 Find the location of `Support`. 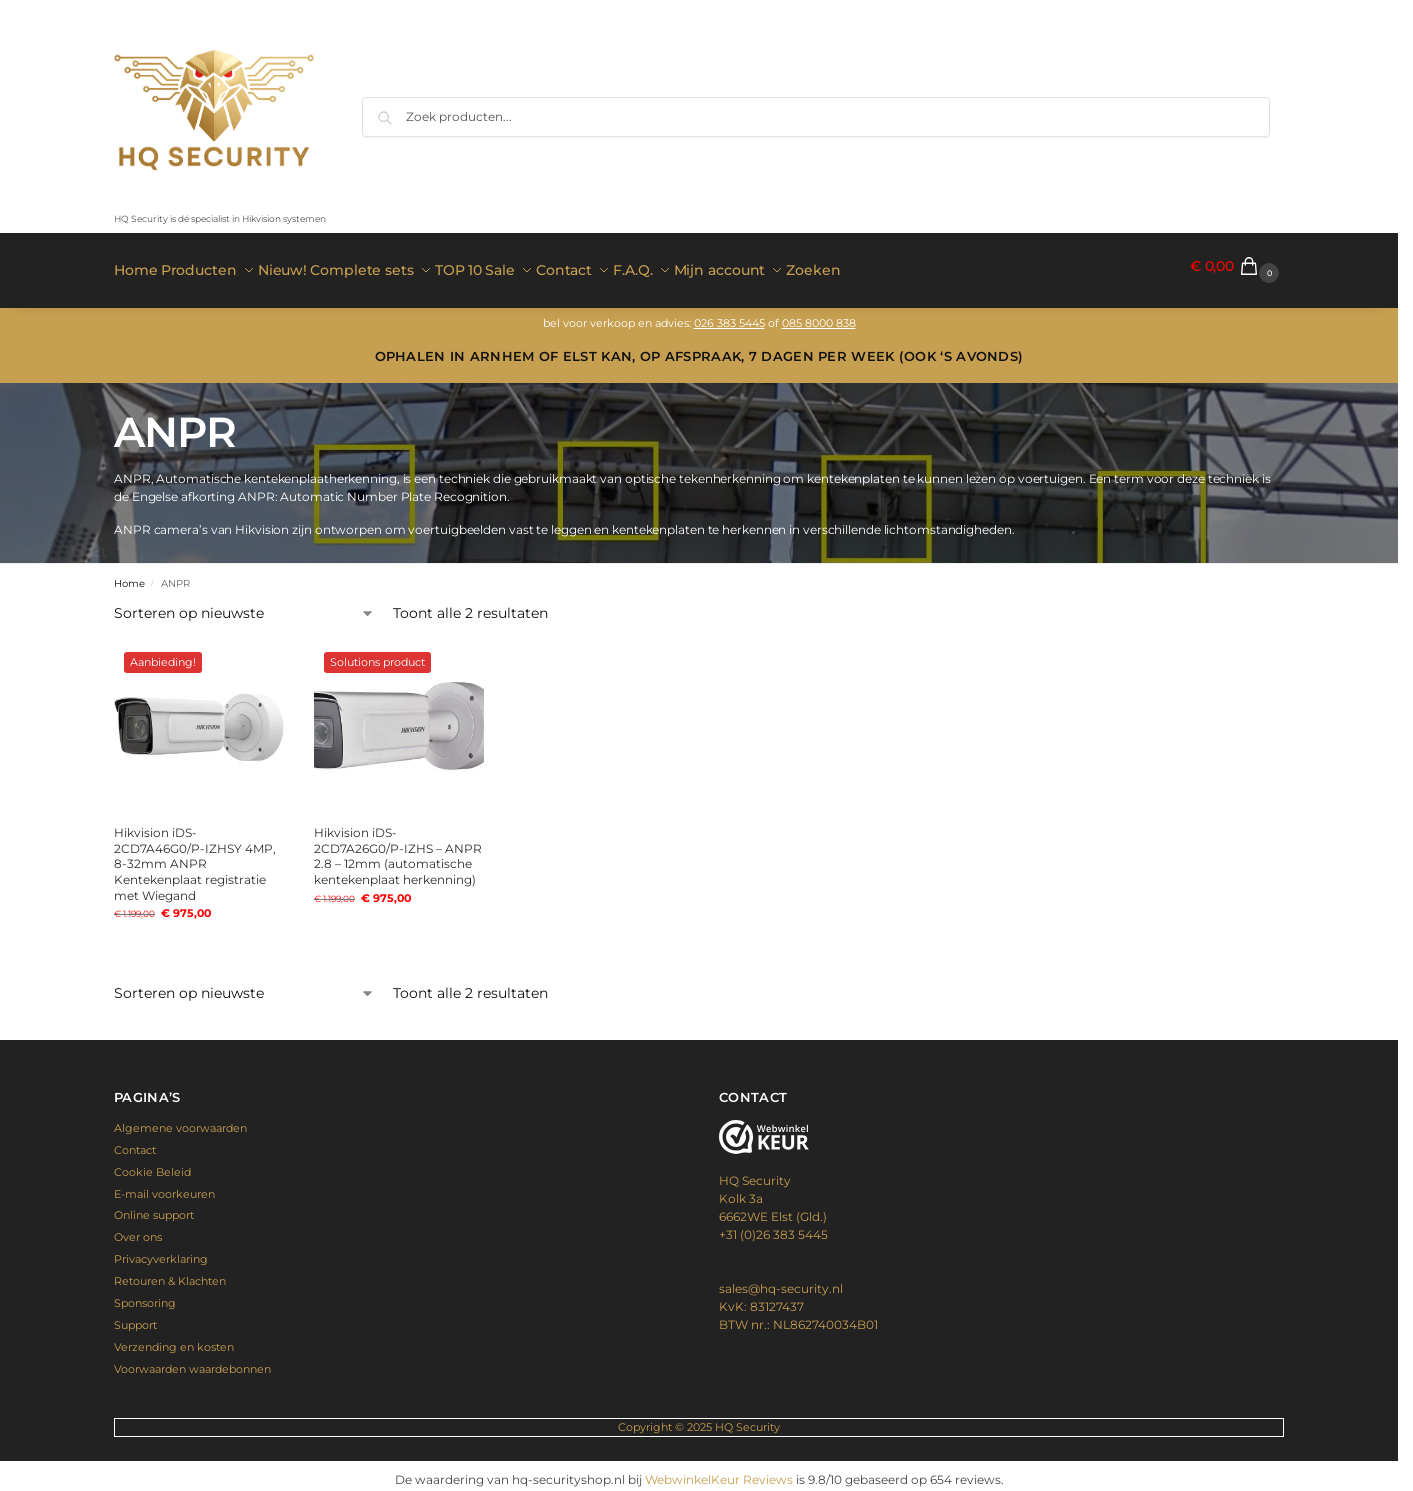

Support is located at coordinates (135, 1316).